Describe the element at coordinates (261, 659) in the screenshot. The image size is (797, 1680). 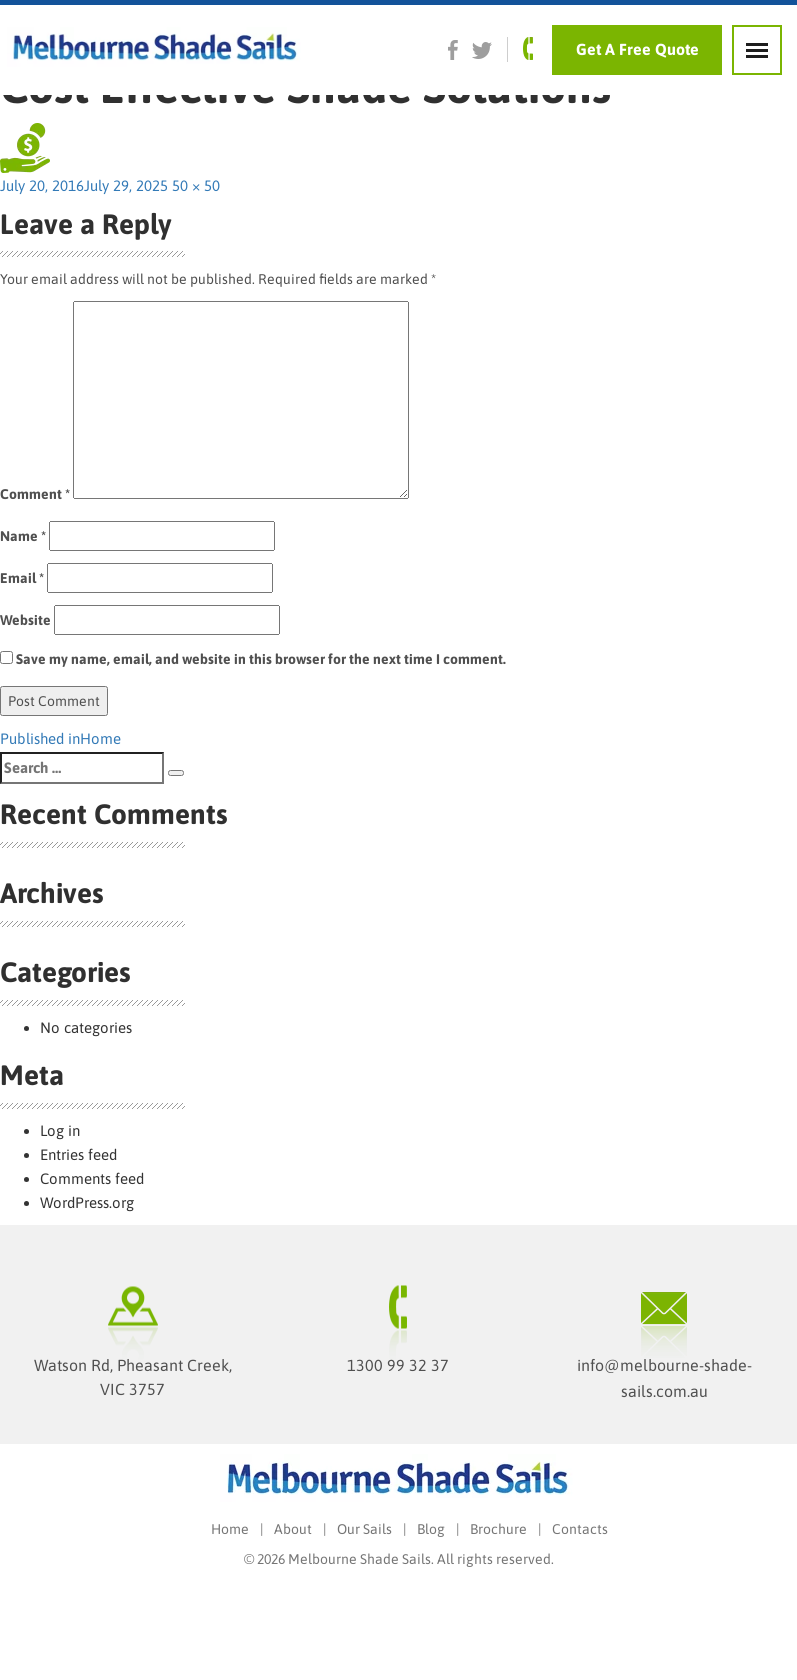
I see `Save my name, email, and website in this browser for the next time I comment.` at that location.